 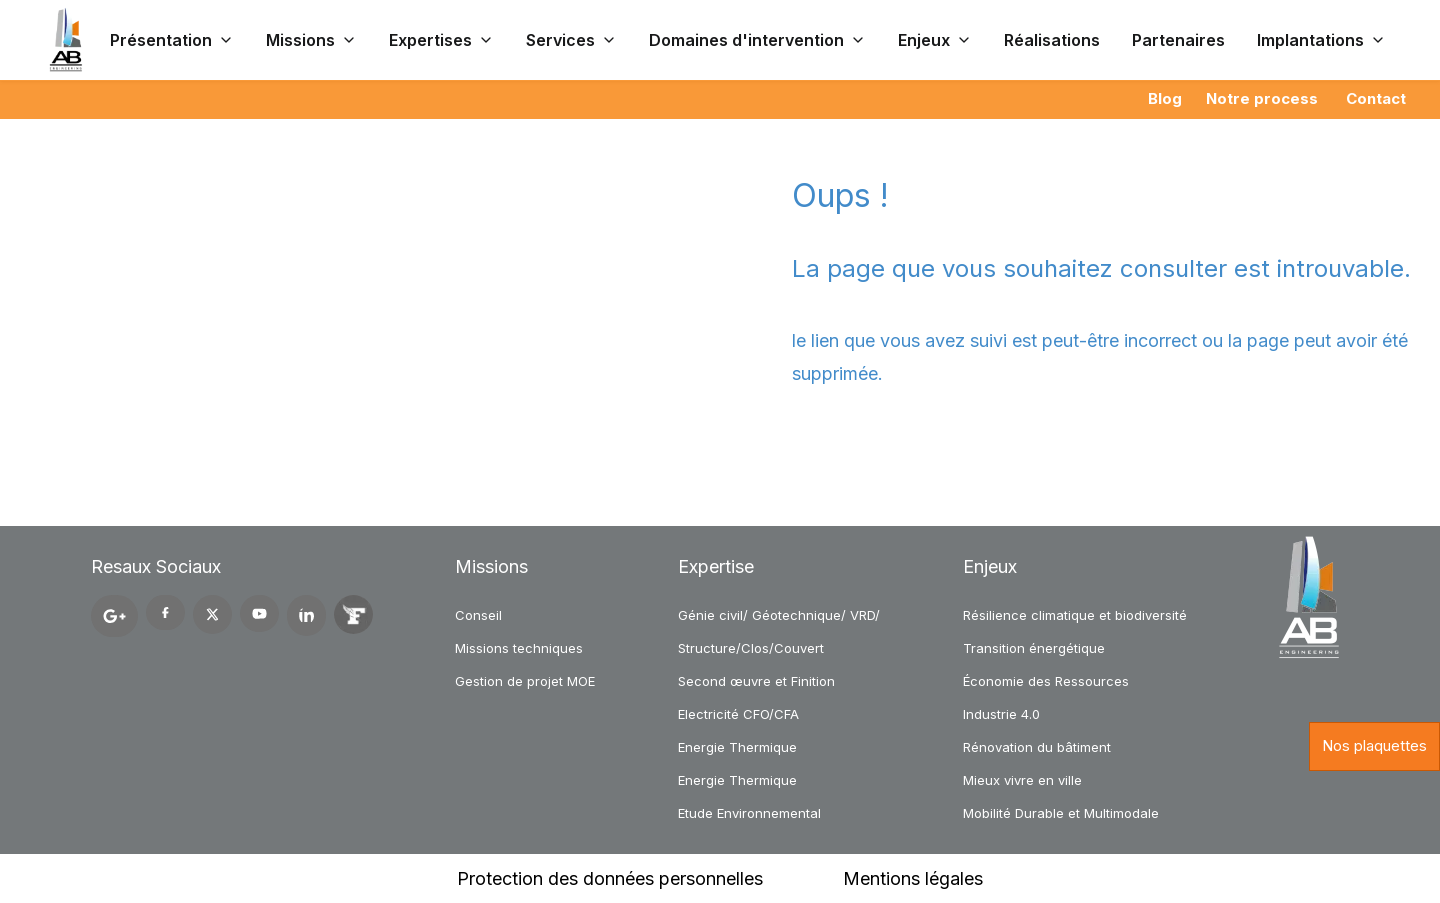 What do you see at coordinates (1262, 98) in the screenshot?
I see `Notre process` at bounding box center [1262, 98].